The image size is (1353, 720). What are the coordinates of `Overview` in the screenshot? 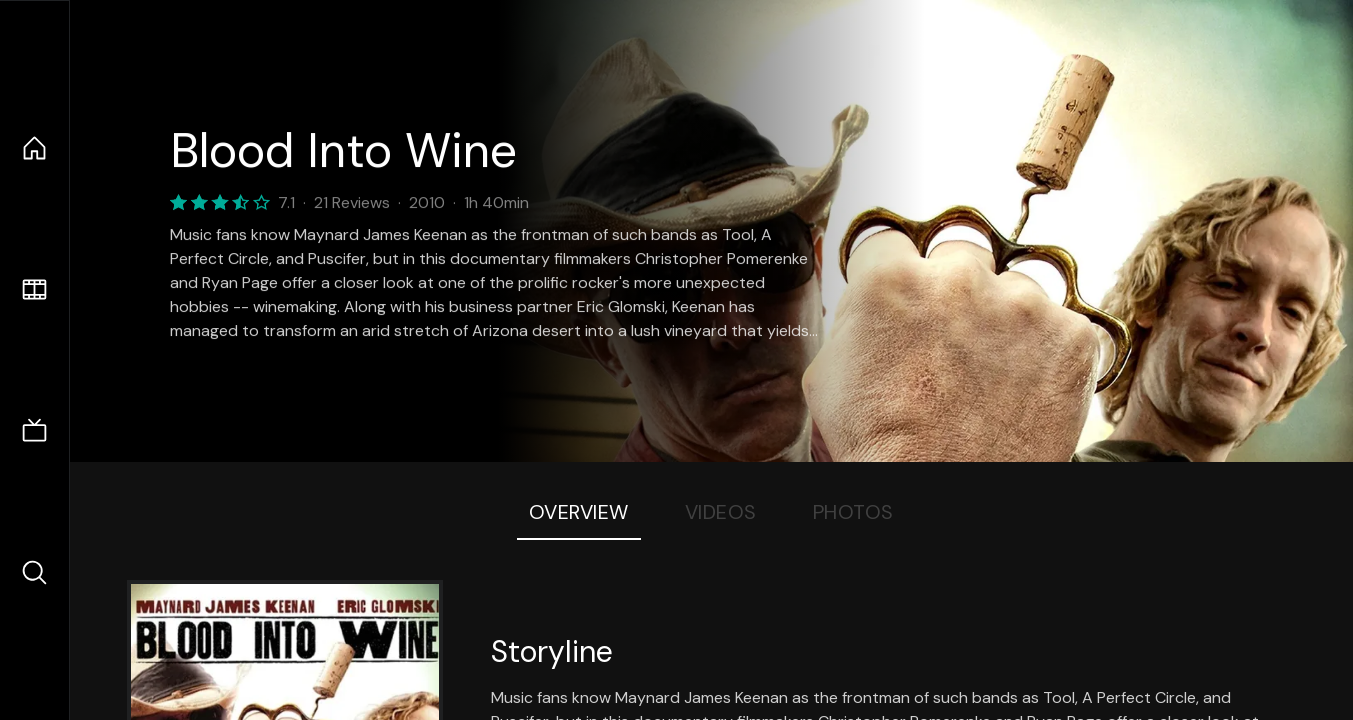 It's located at (579, 512).